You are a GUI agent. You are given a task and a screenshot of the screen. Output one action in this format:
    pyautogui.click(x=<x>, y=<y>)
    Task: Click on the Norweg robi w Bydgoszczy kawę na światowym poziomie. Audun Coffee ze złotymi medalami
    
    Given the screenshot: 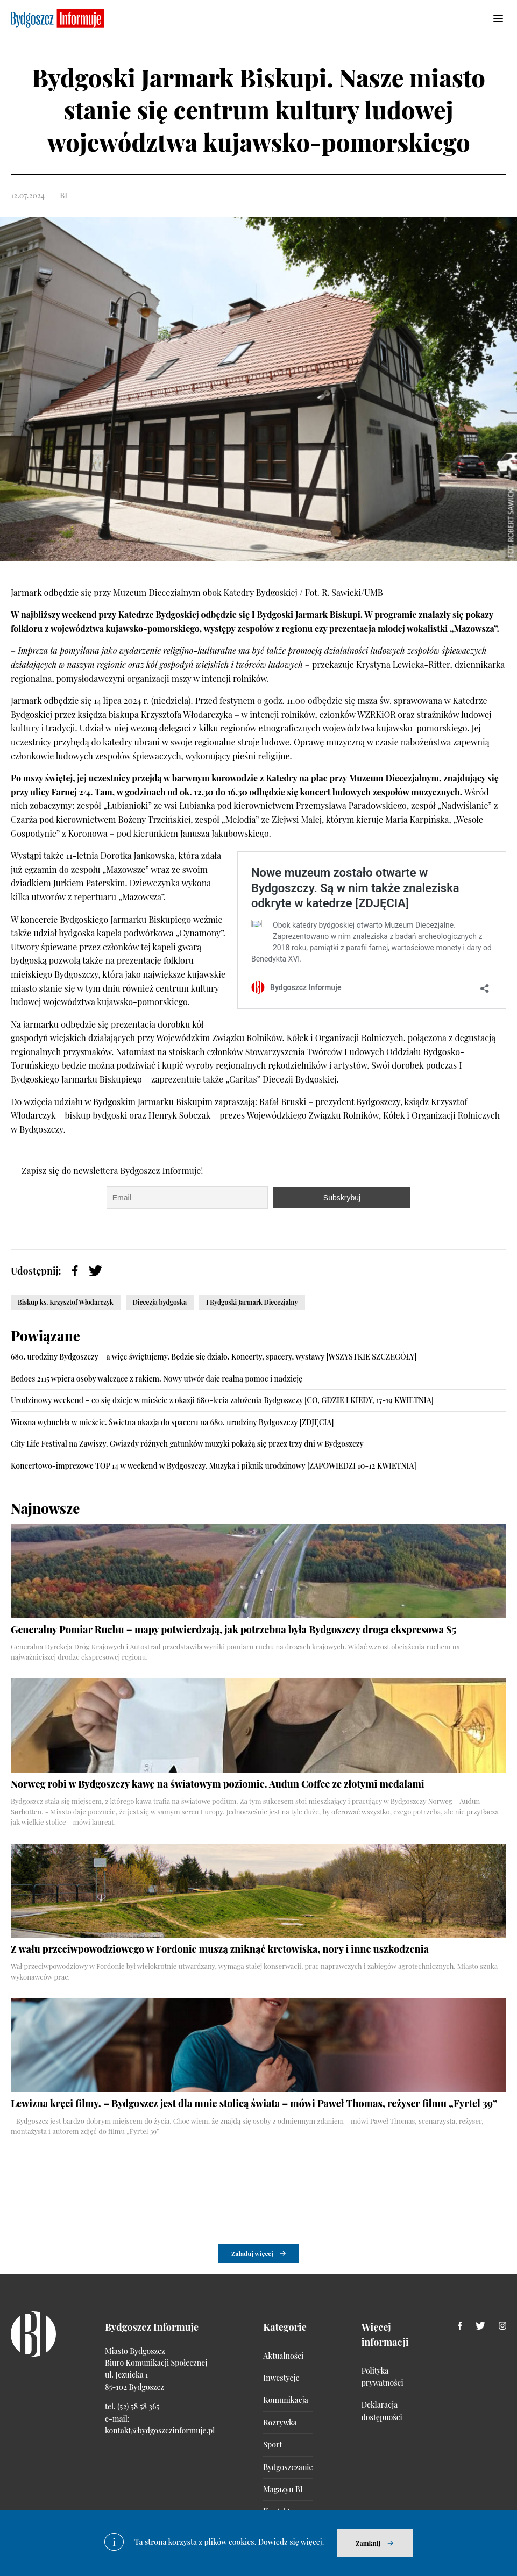 What is the action you would take?
    pyautogui.click(x=217, y=1783)
    